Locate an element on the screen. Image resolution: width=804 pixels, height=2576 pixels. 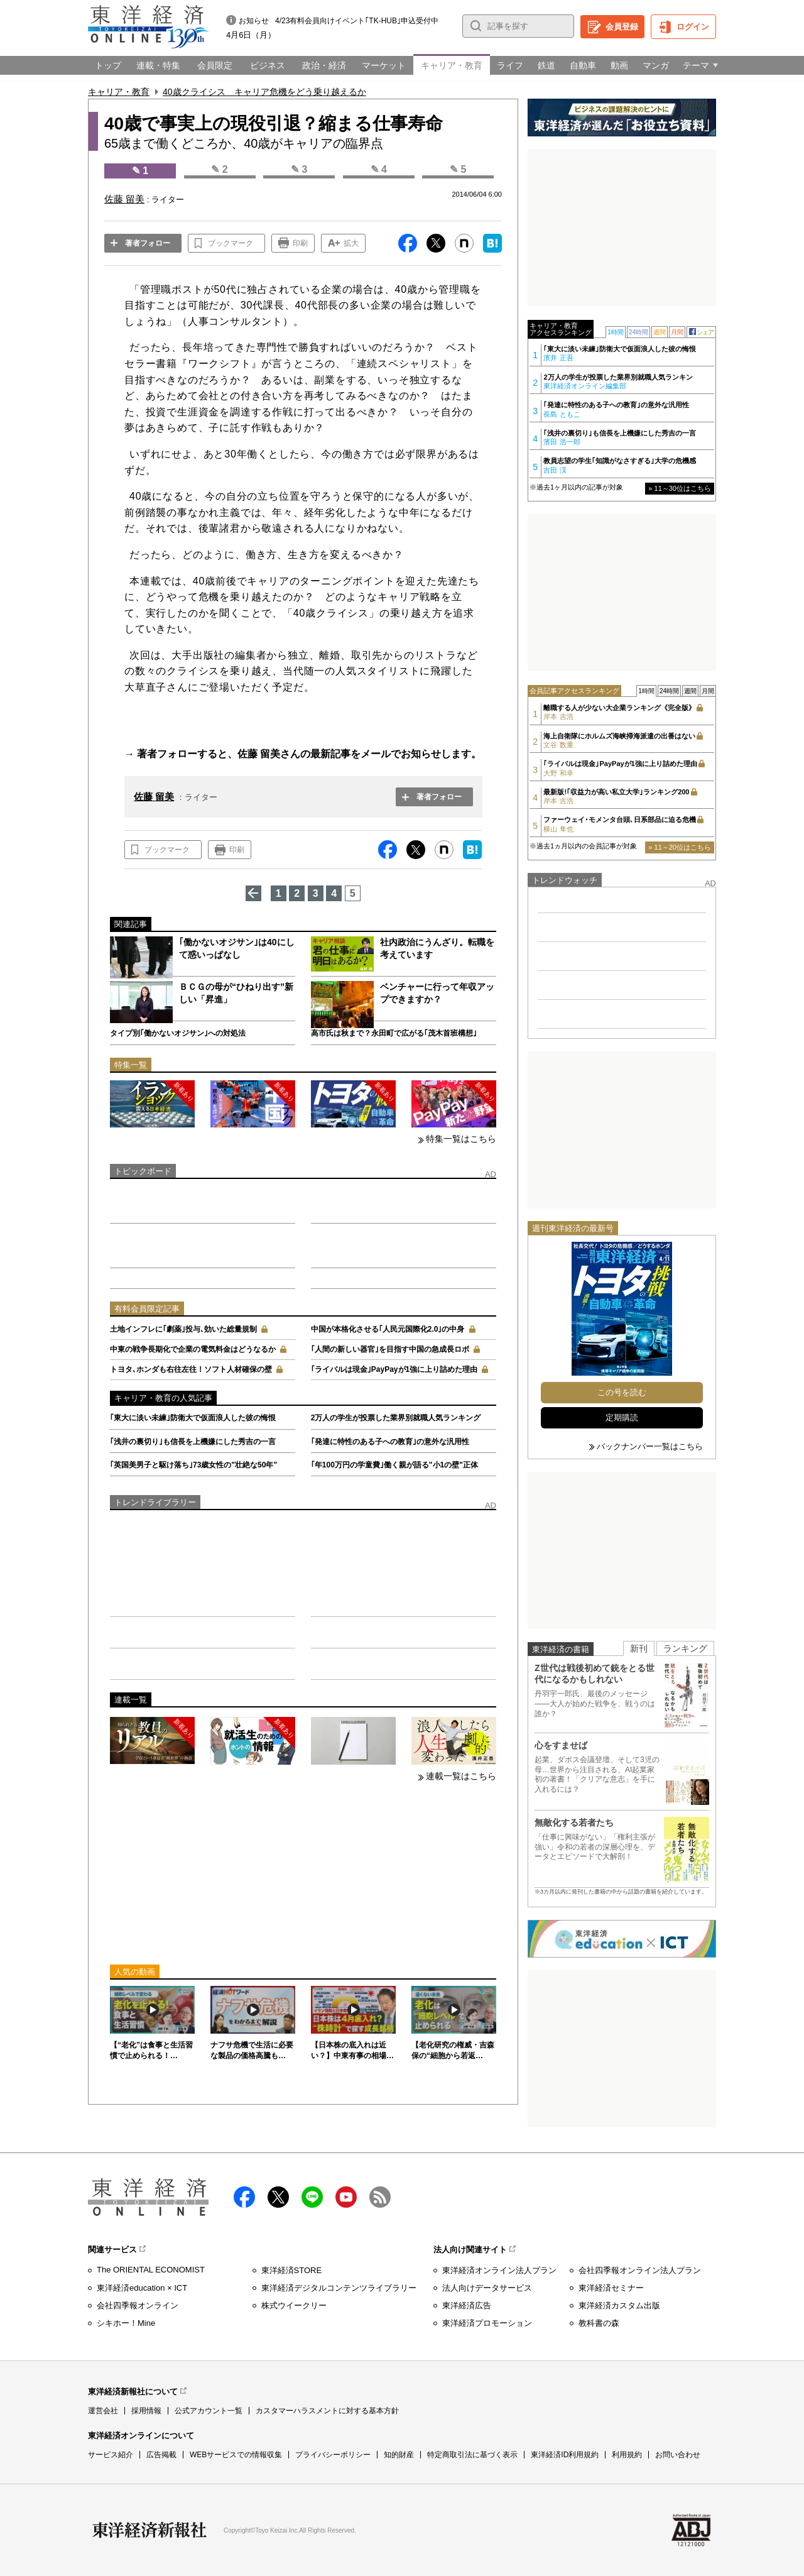
ログイン is located at coordinates (692, 26).